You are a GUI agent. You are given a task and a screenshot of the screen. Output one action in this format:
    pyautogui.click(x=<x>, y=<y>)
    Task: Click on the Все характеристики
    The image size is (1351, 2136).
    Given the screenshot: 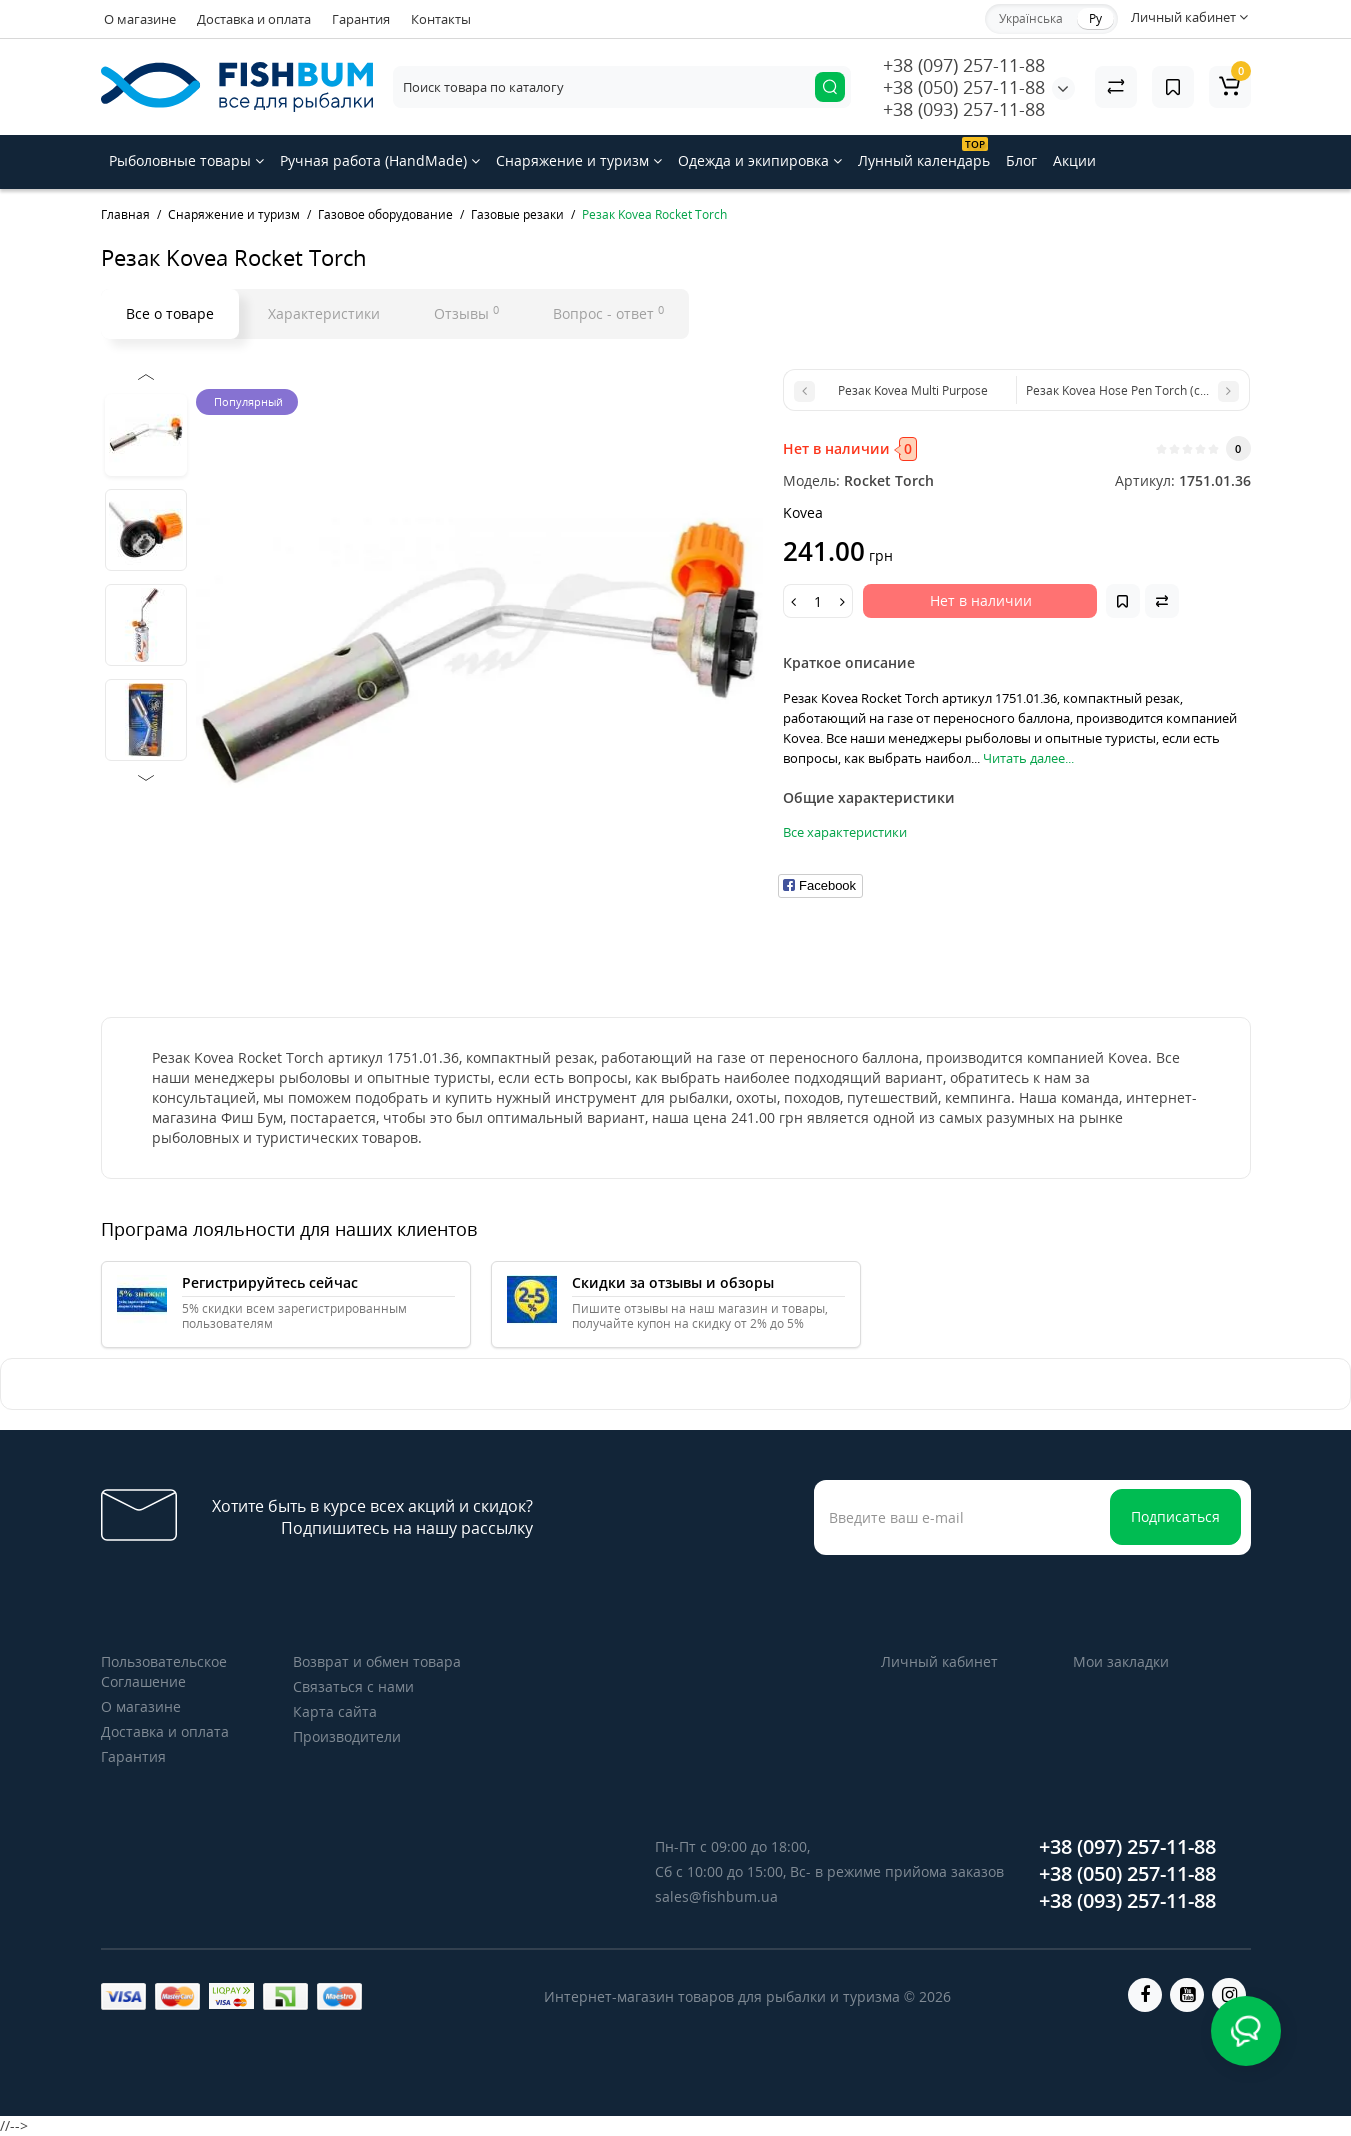 What is the action you would take?
    pyautogui.click(x=845, y=832)
    